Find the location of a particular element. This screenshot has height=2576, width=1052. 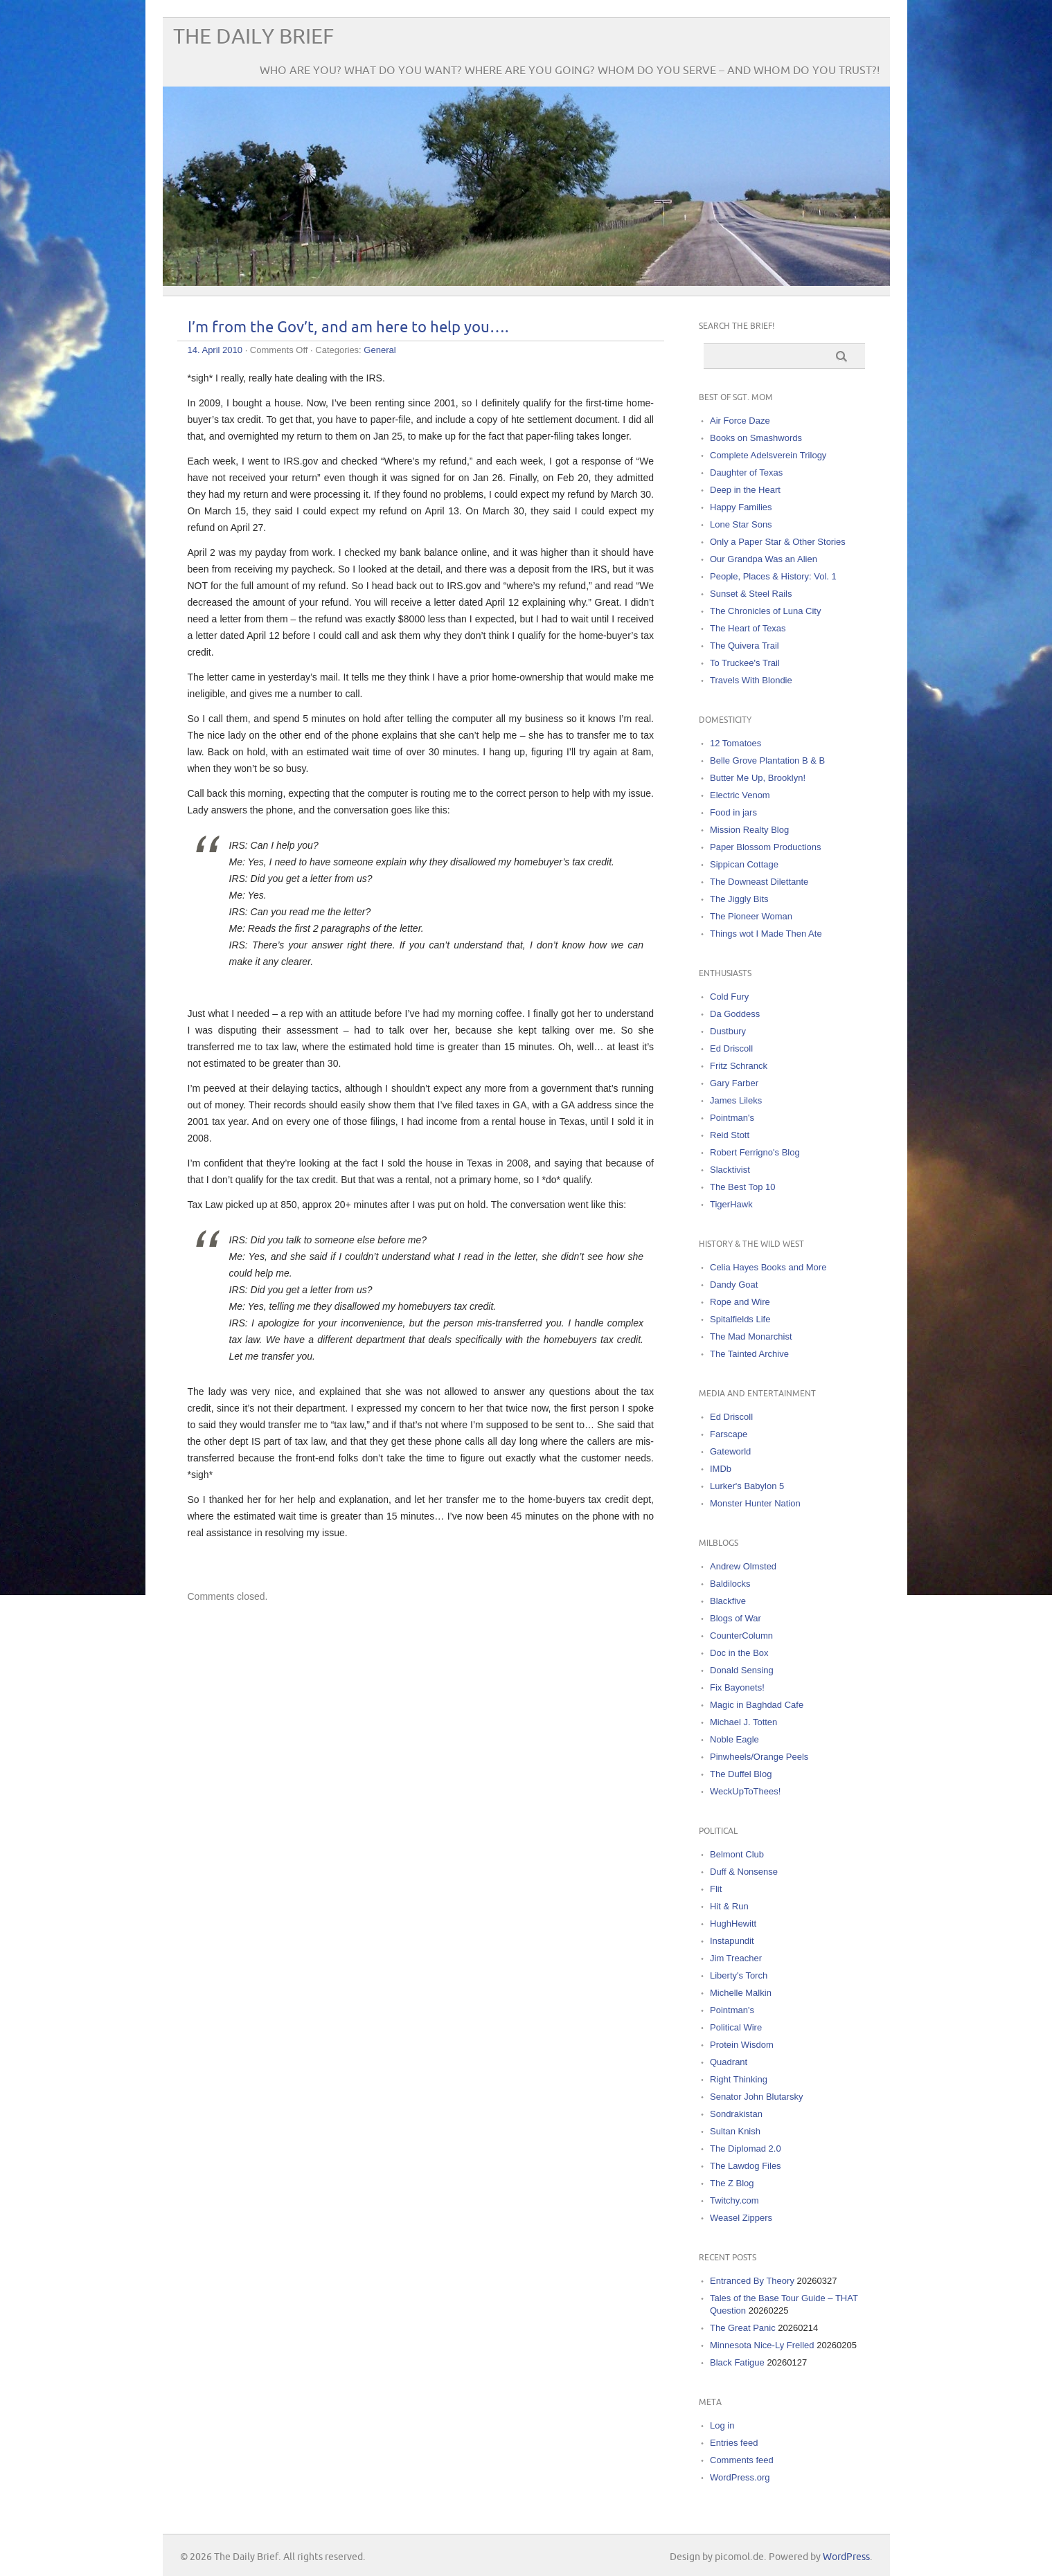

Comments feed is located at coordinates (742, 2460).